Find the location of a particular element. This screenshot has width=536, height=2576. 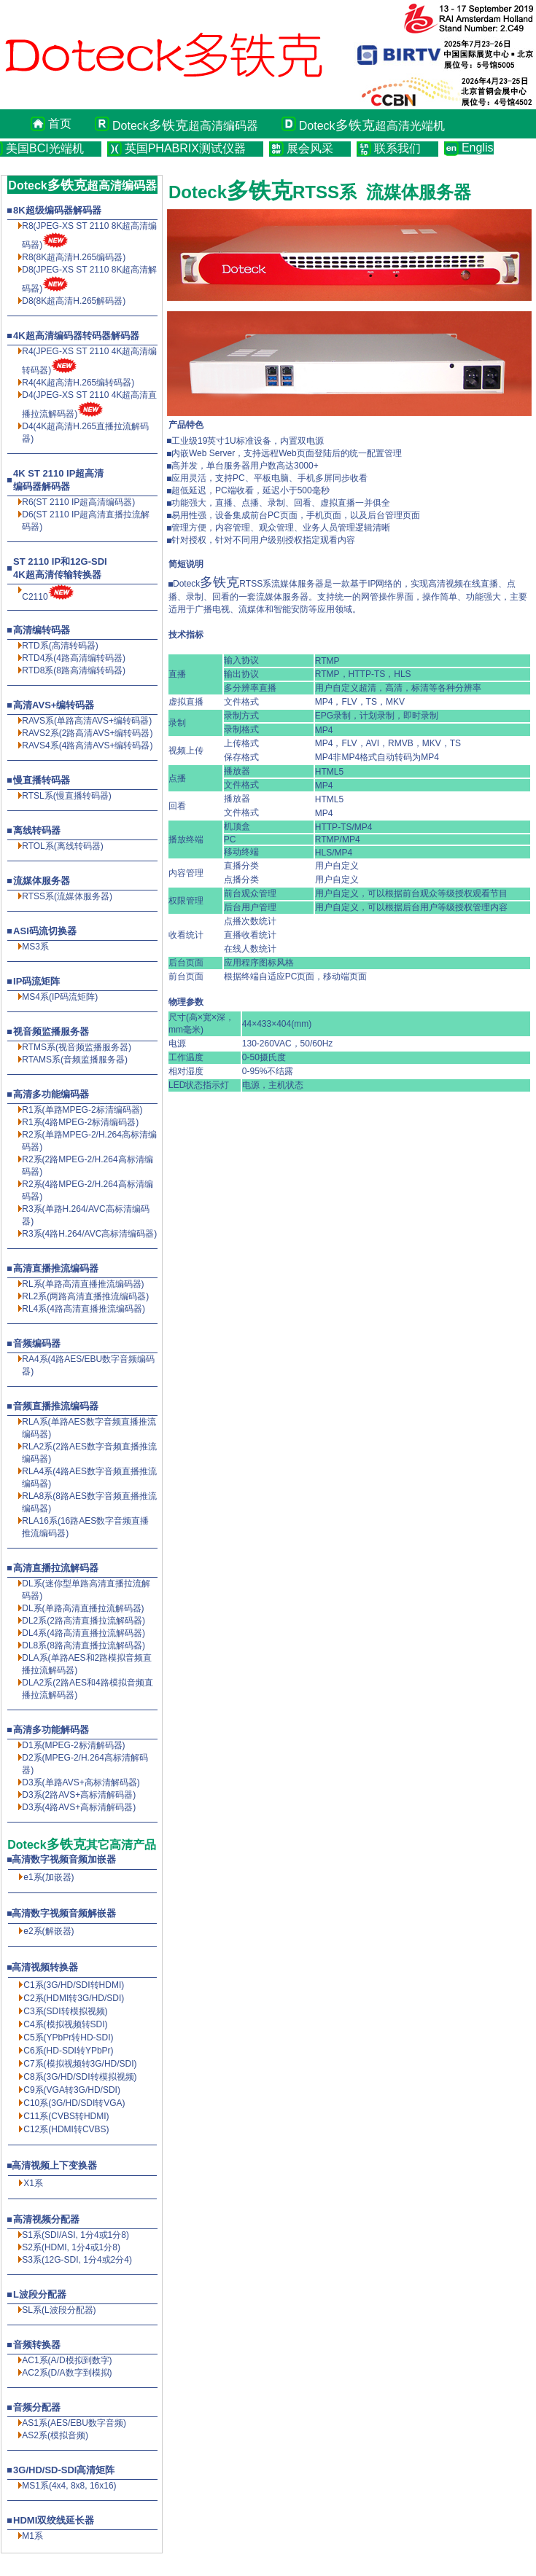

RL4系(4路高清直播推流编码器) is located at coordinates (83, 1309).